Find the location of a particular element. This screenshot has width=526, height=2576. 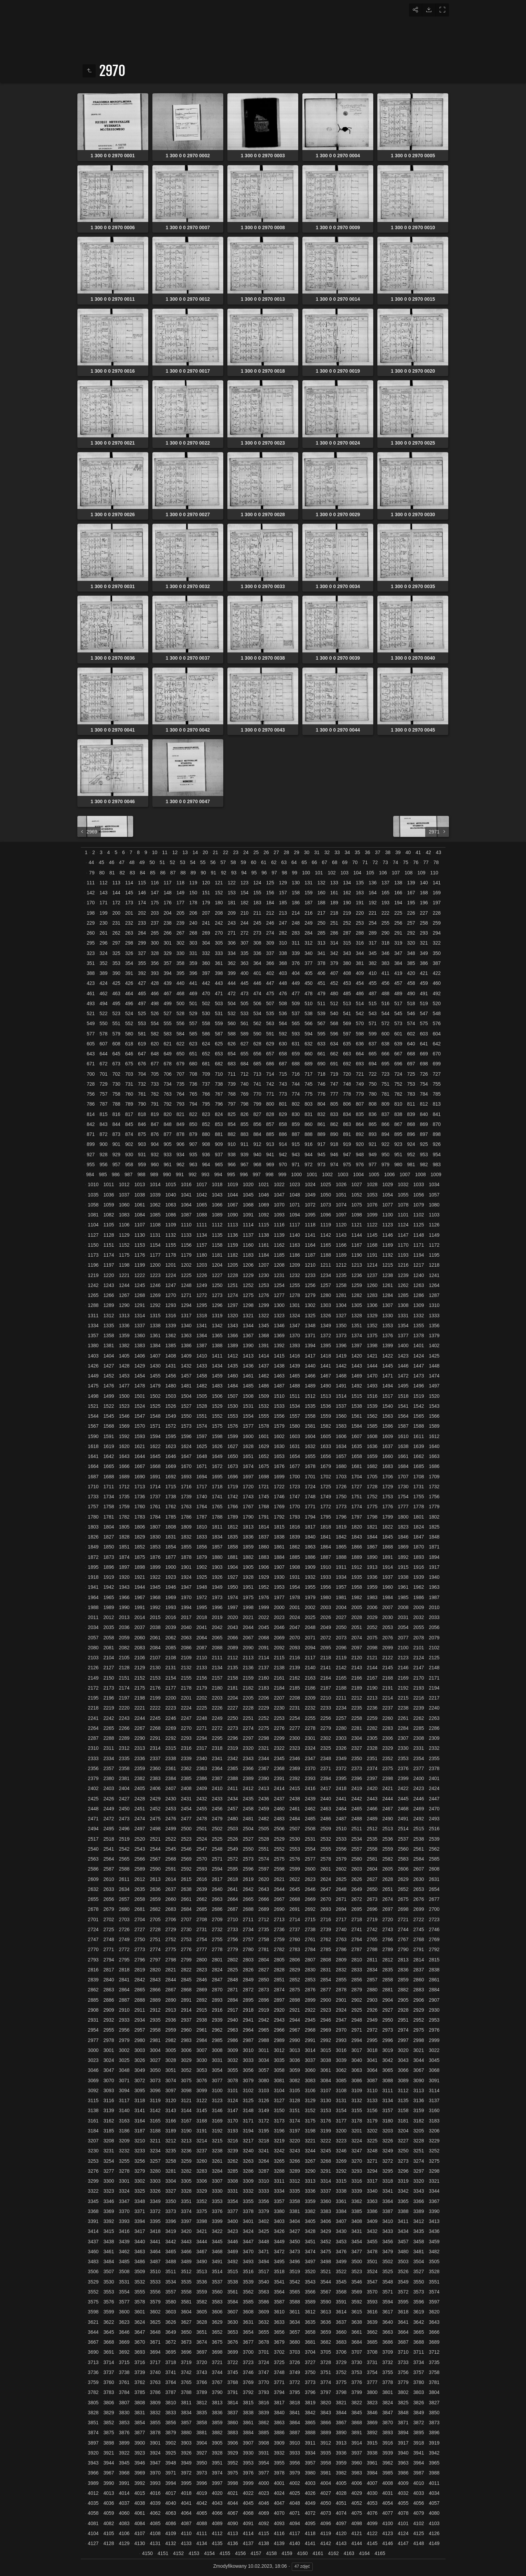

4125 is located at coordinates (418, 2533).